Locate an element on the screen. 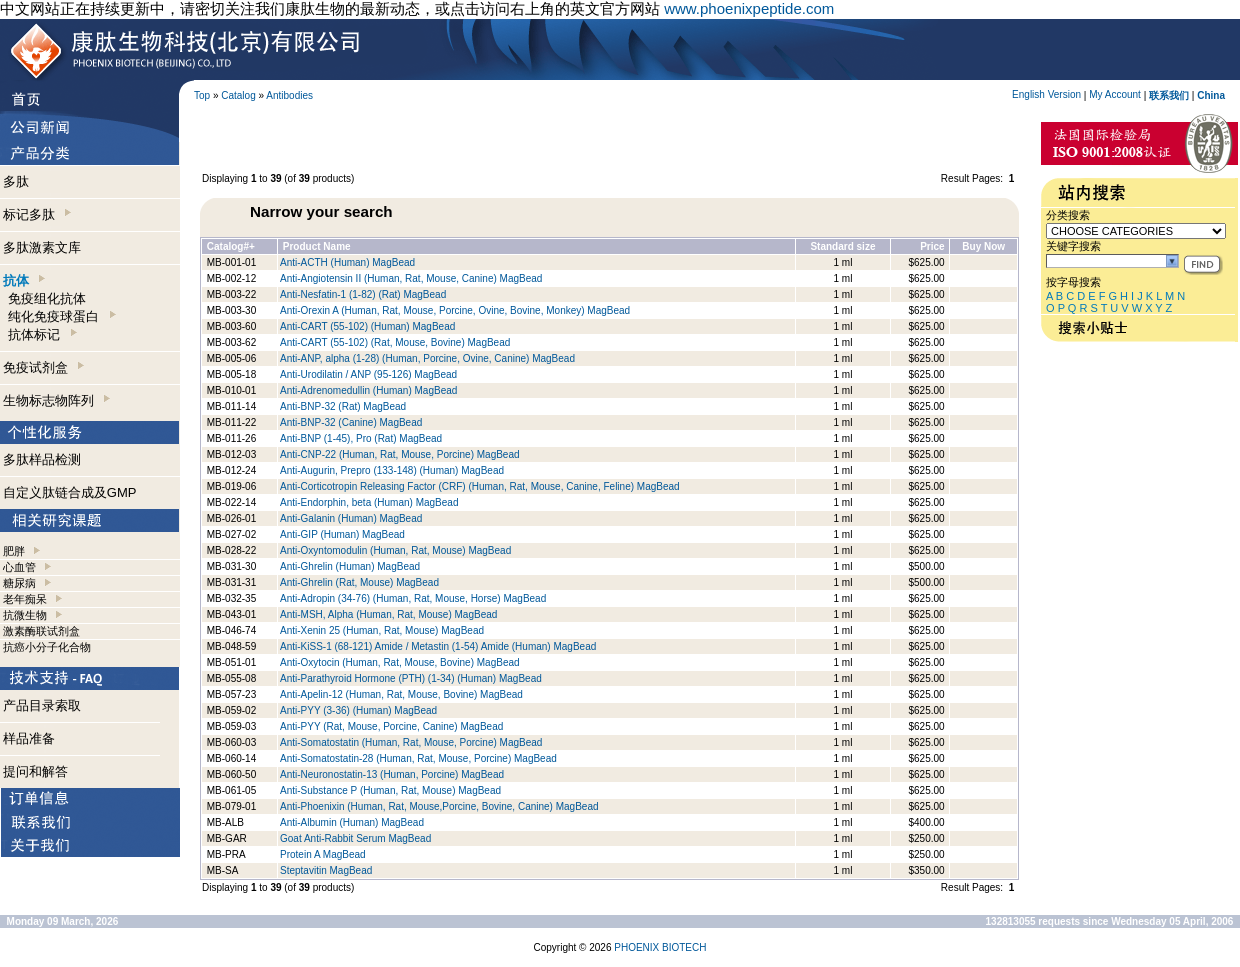 The width and height of the screenshot is (1240, 967). Anti-Oxytocin (Human, Rat, Mouse, Bovine) MagBead is located at coordinates (400, 662).